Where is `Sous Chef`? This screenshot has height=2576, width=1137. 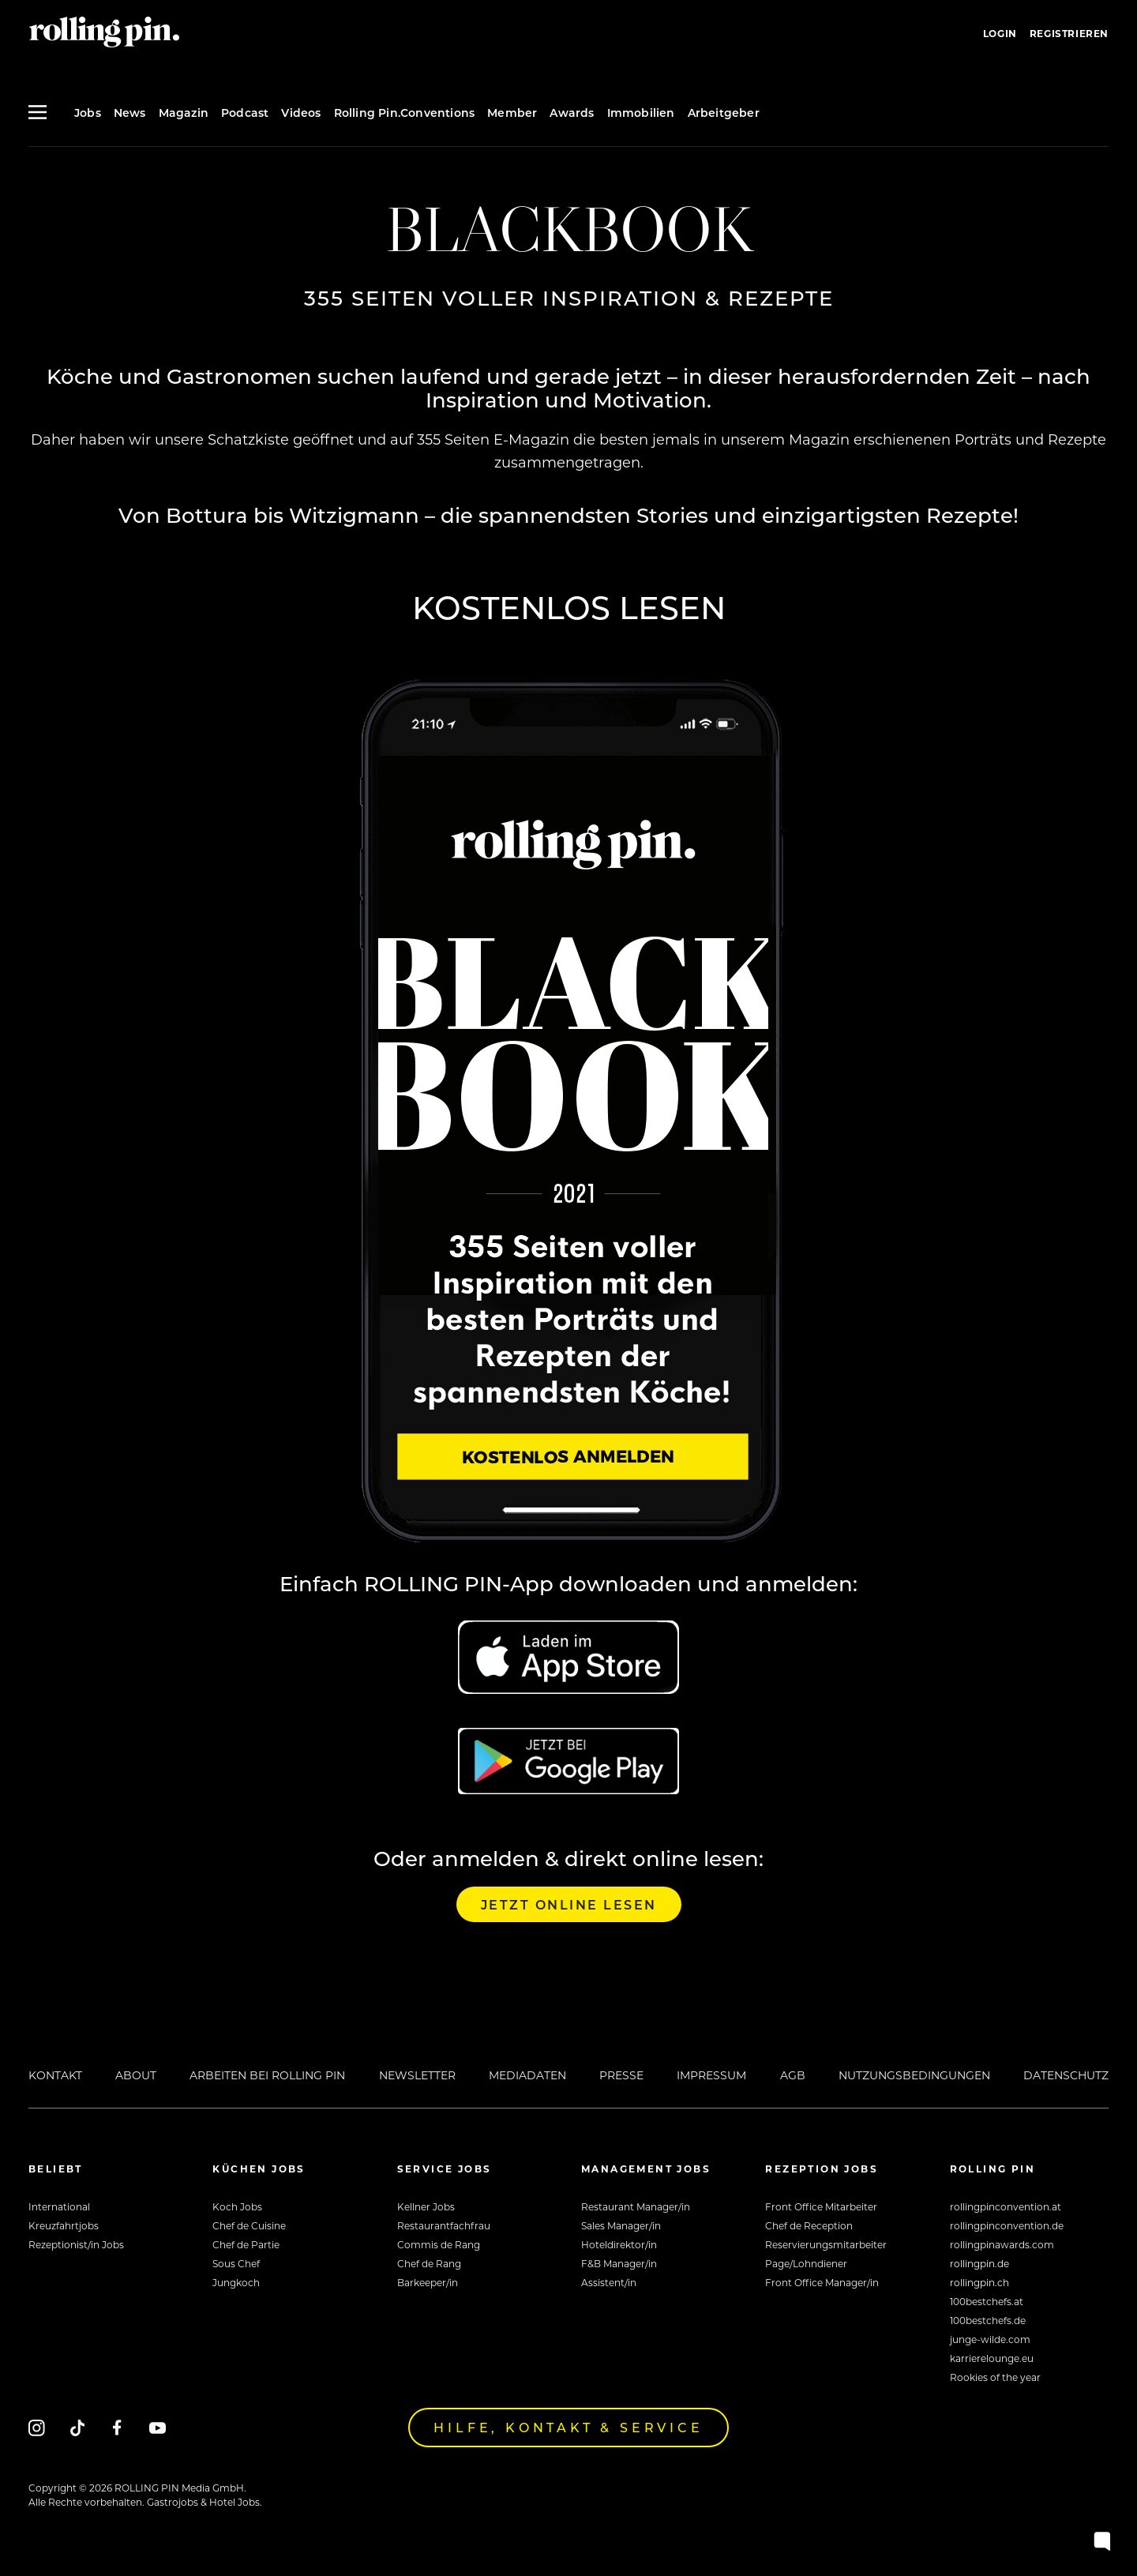
Sous Chef is located at coordinates (236, 2263).